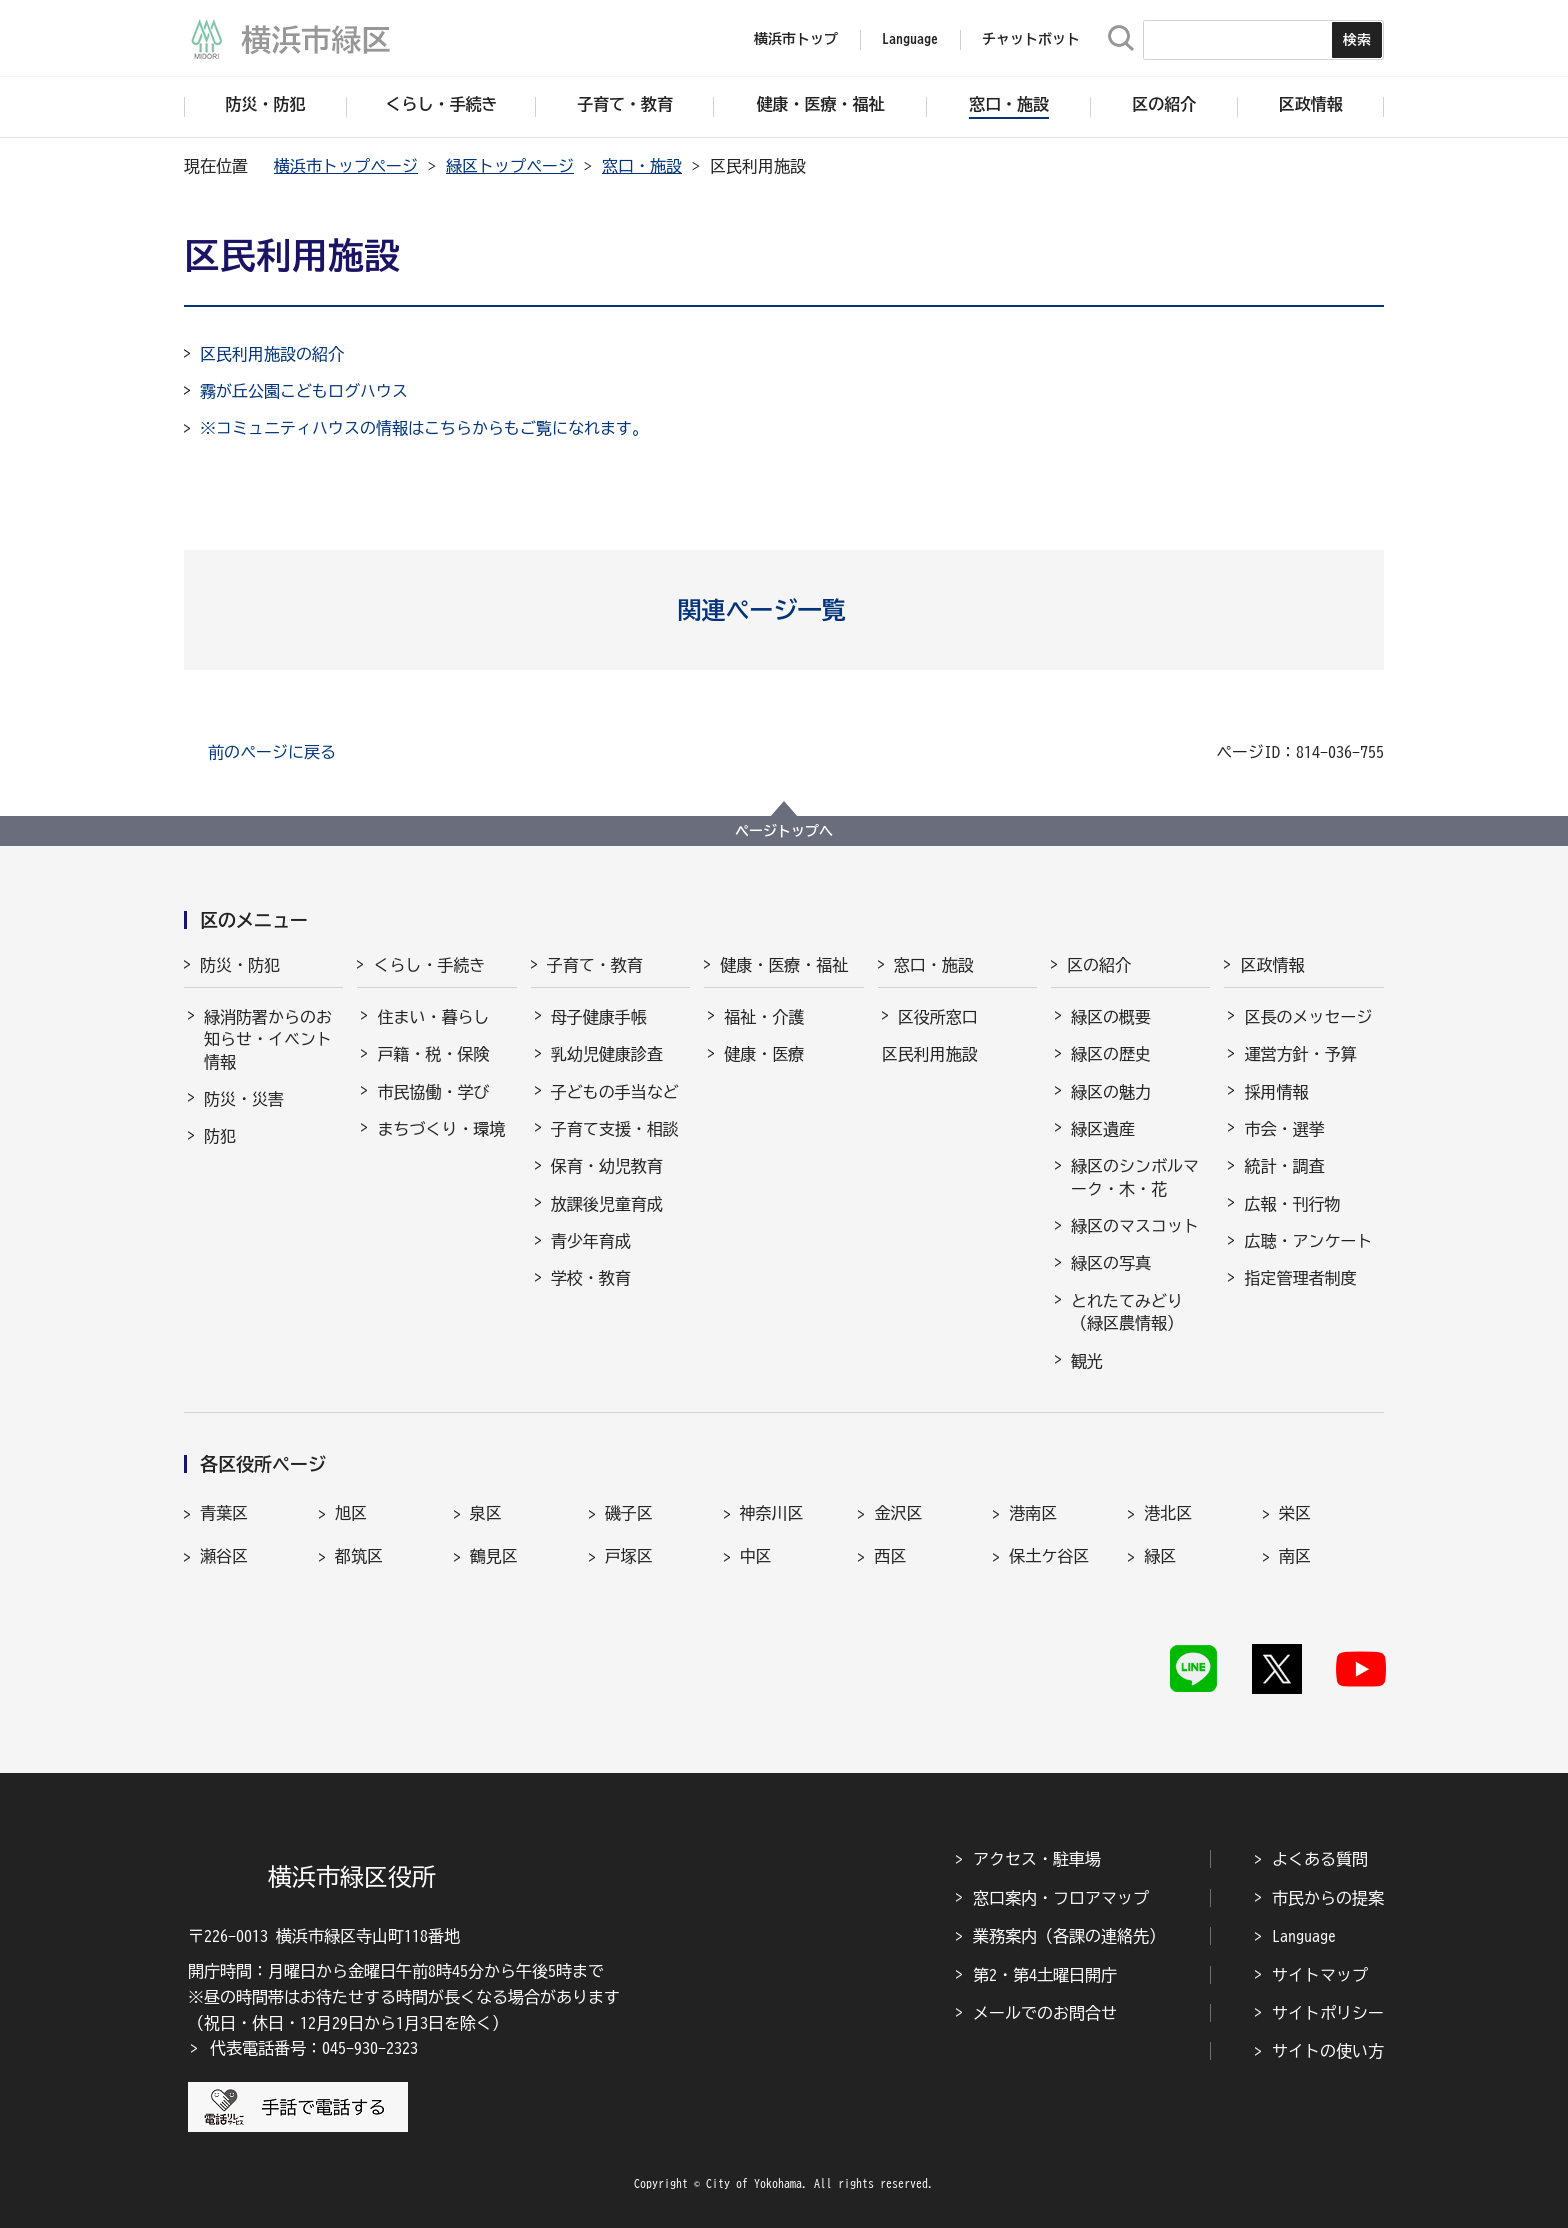 The height and width of the screenshot is (2228, 1568). Describe the element at coordinates (1099, 965) in the screenshot. I see `区の紹介` at that location.